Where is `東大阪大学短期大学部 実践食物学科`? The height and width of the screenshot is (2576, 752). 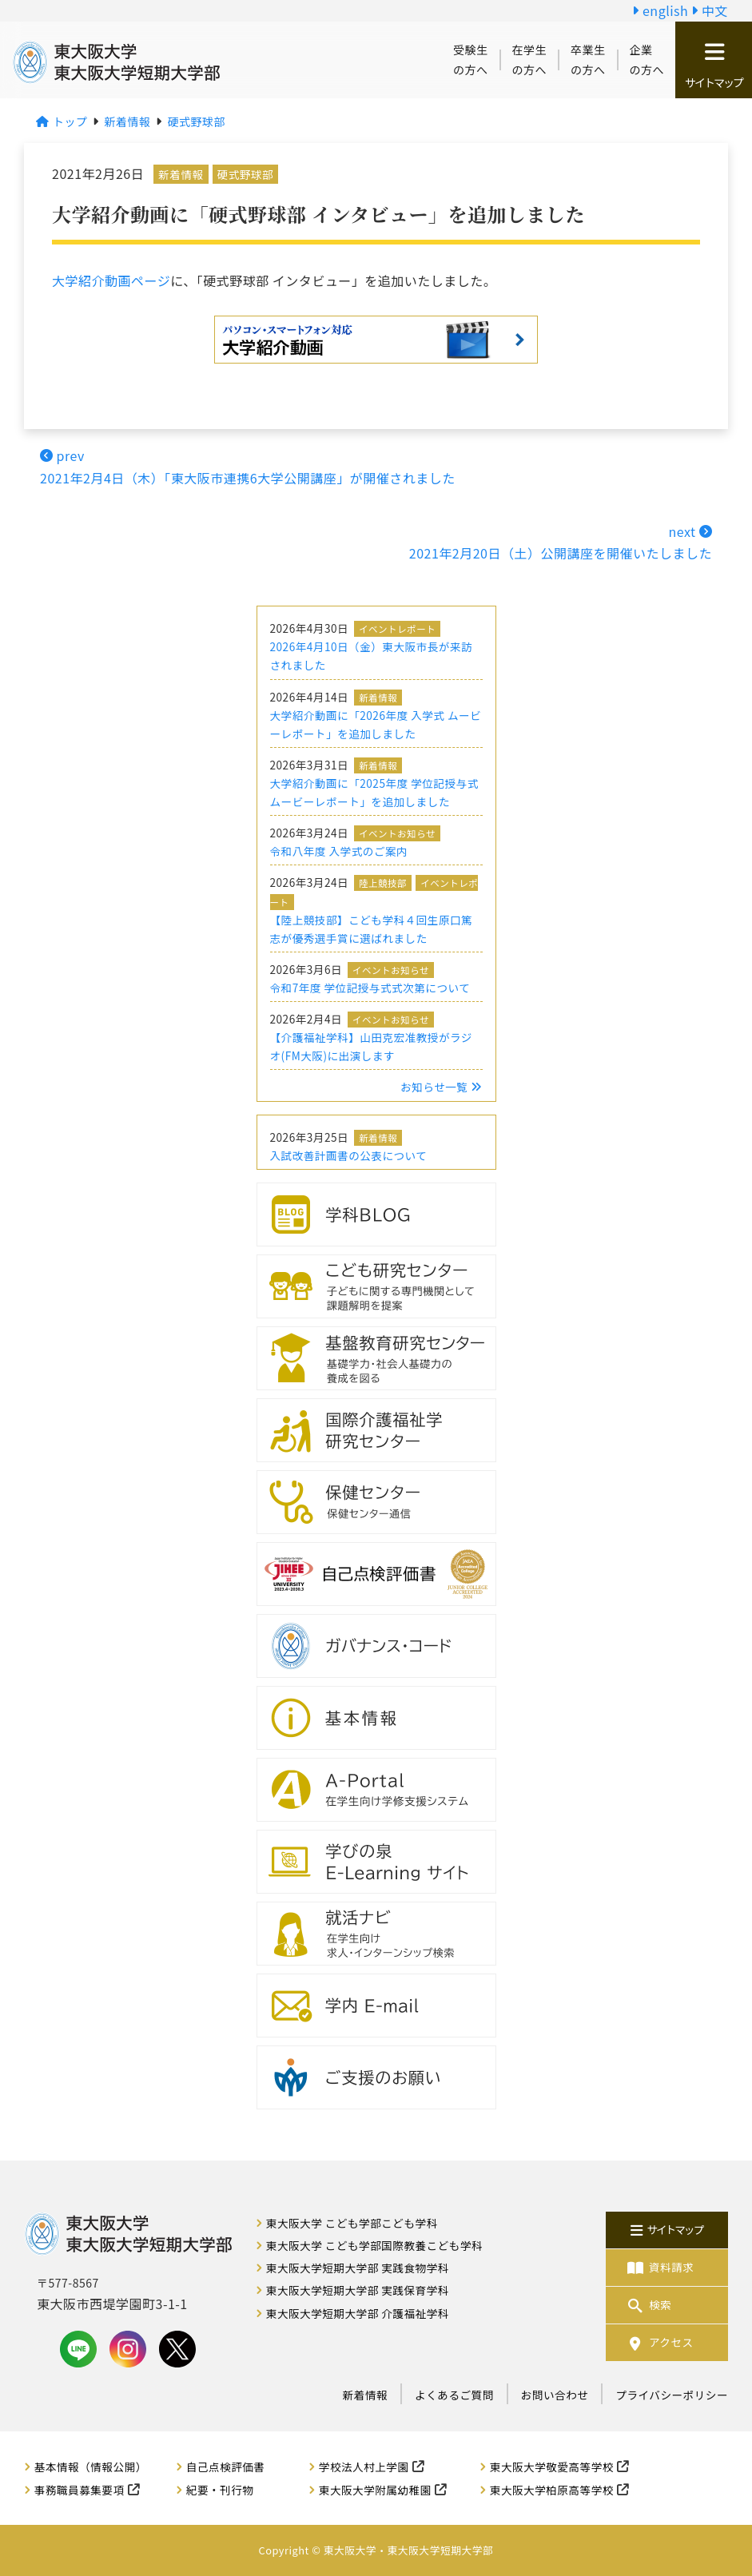
東大阪大学短期大学部 実践食物学科 is located at coordinates (357, 2268).